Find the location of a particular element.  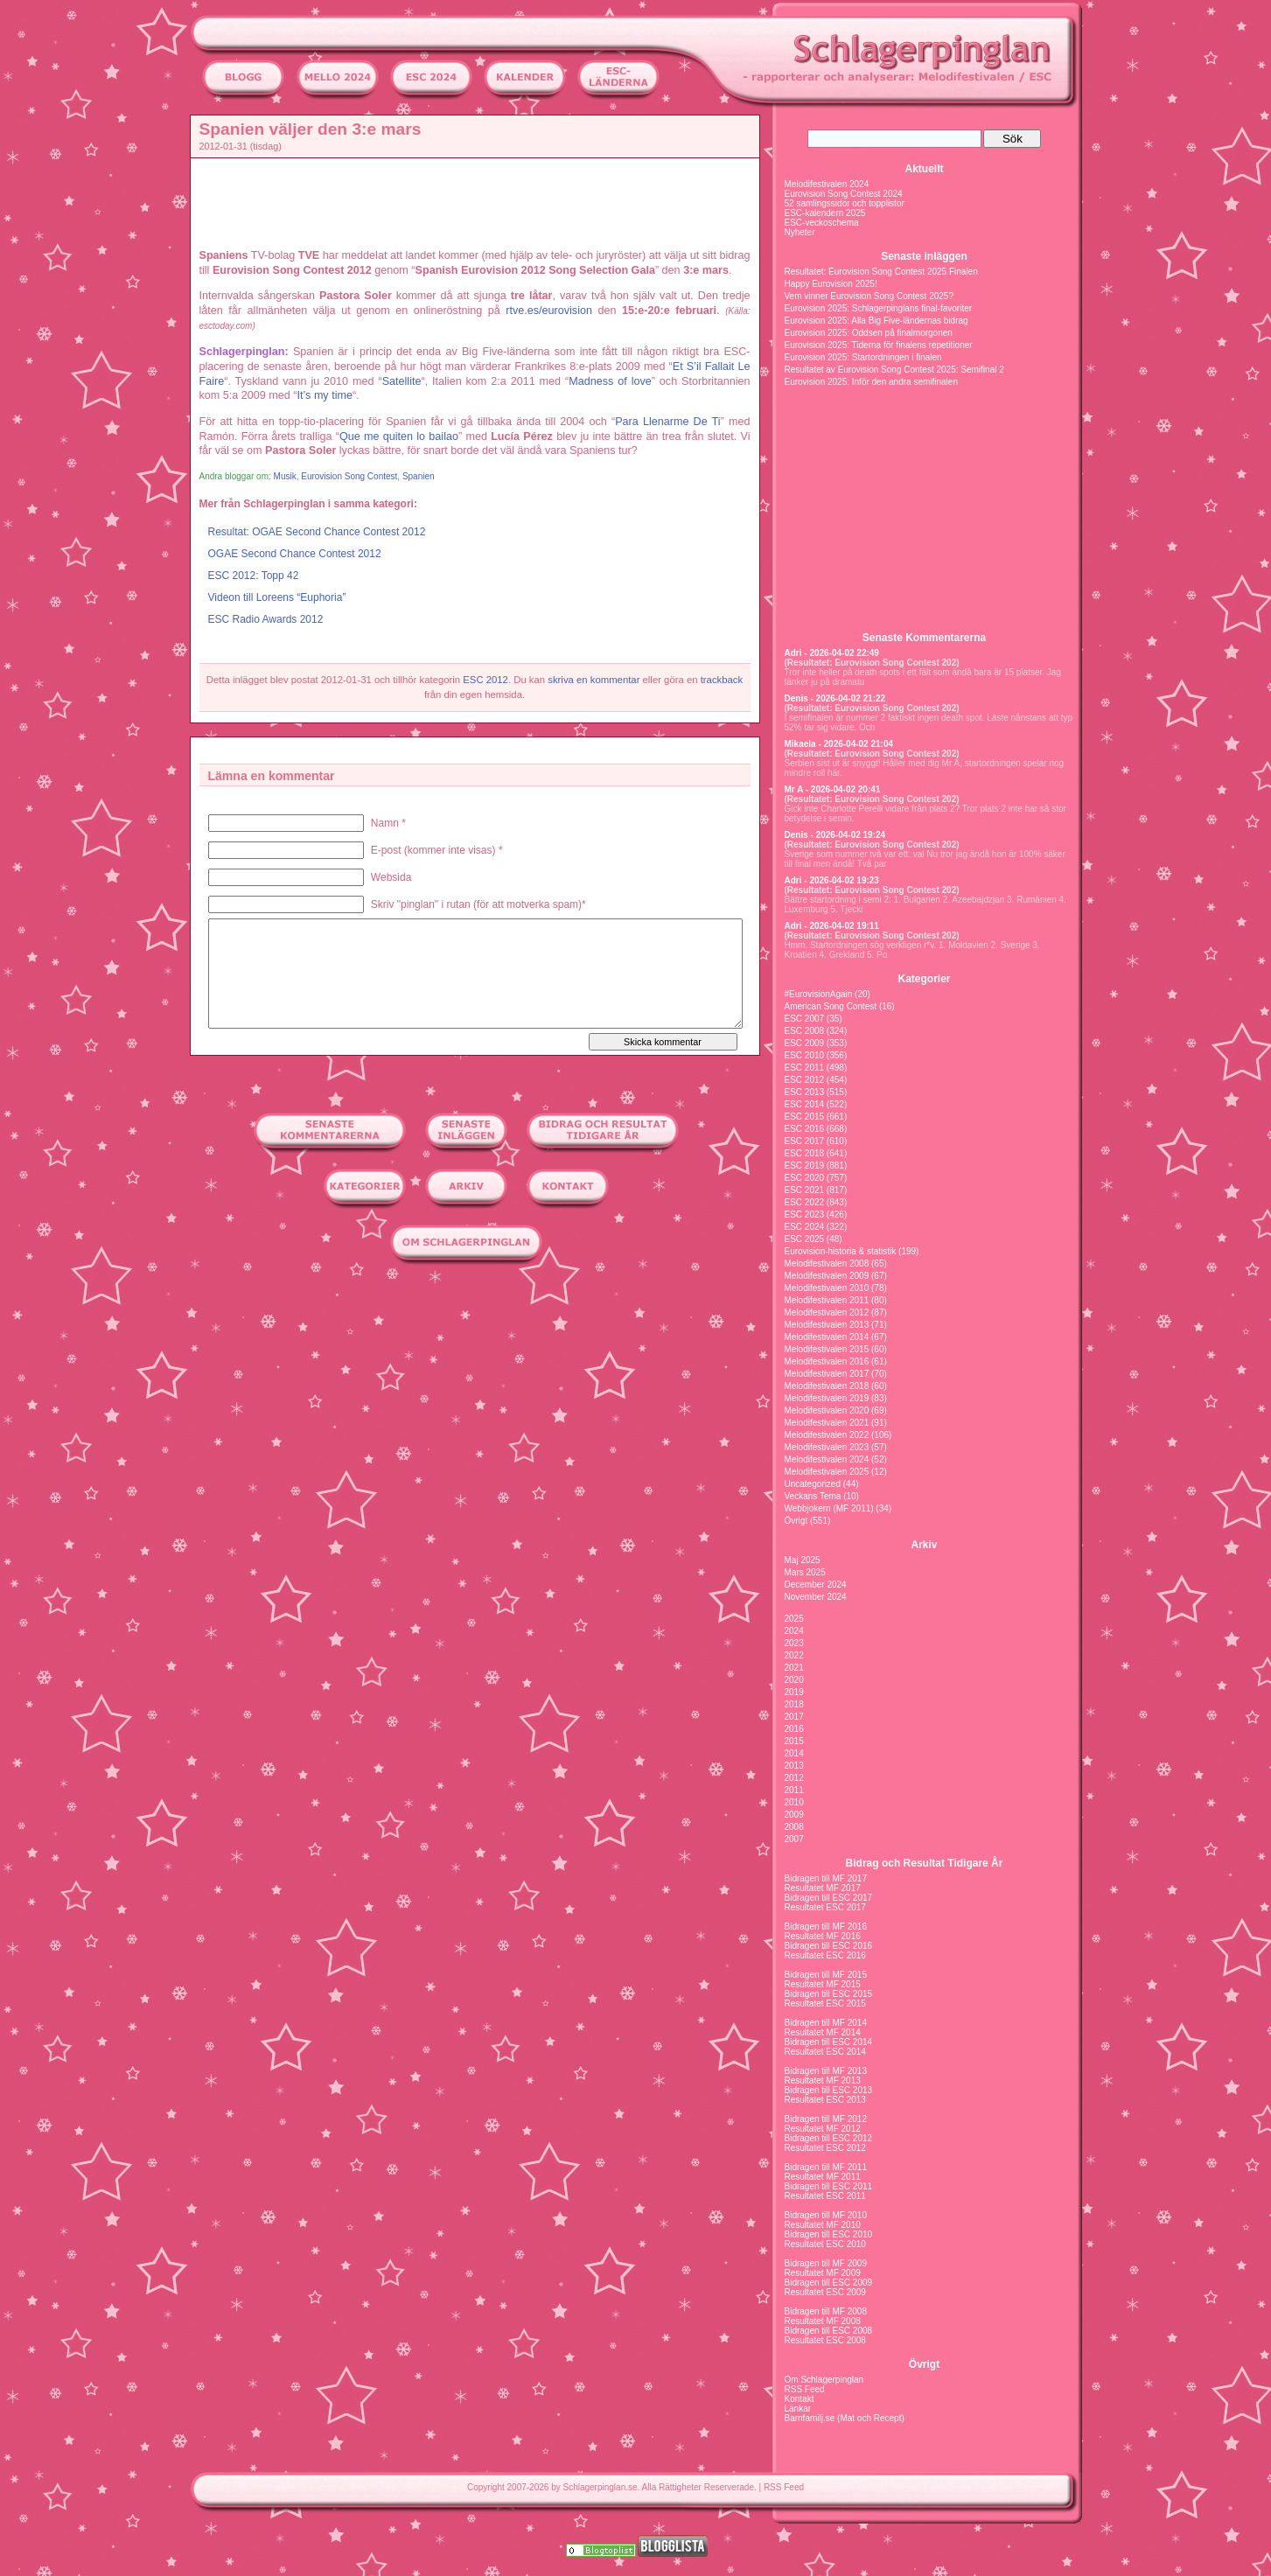

Mars 2025 is located at coordinates (805, 1572).